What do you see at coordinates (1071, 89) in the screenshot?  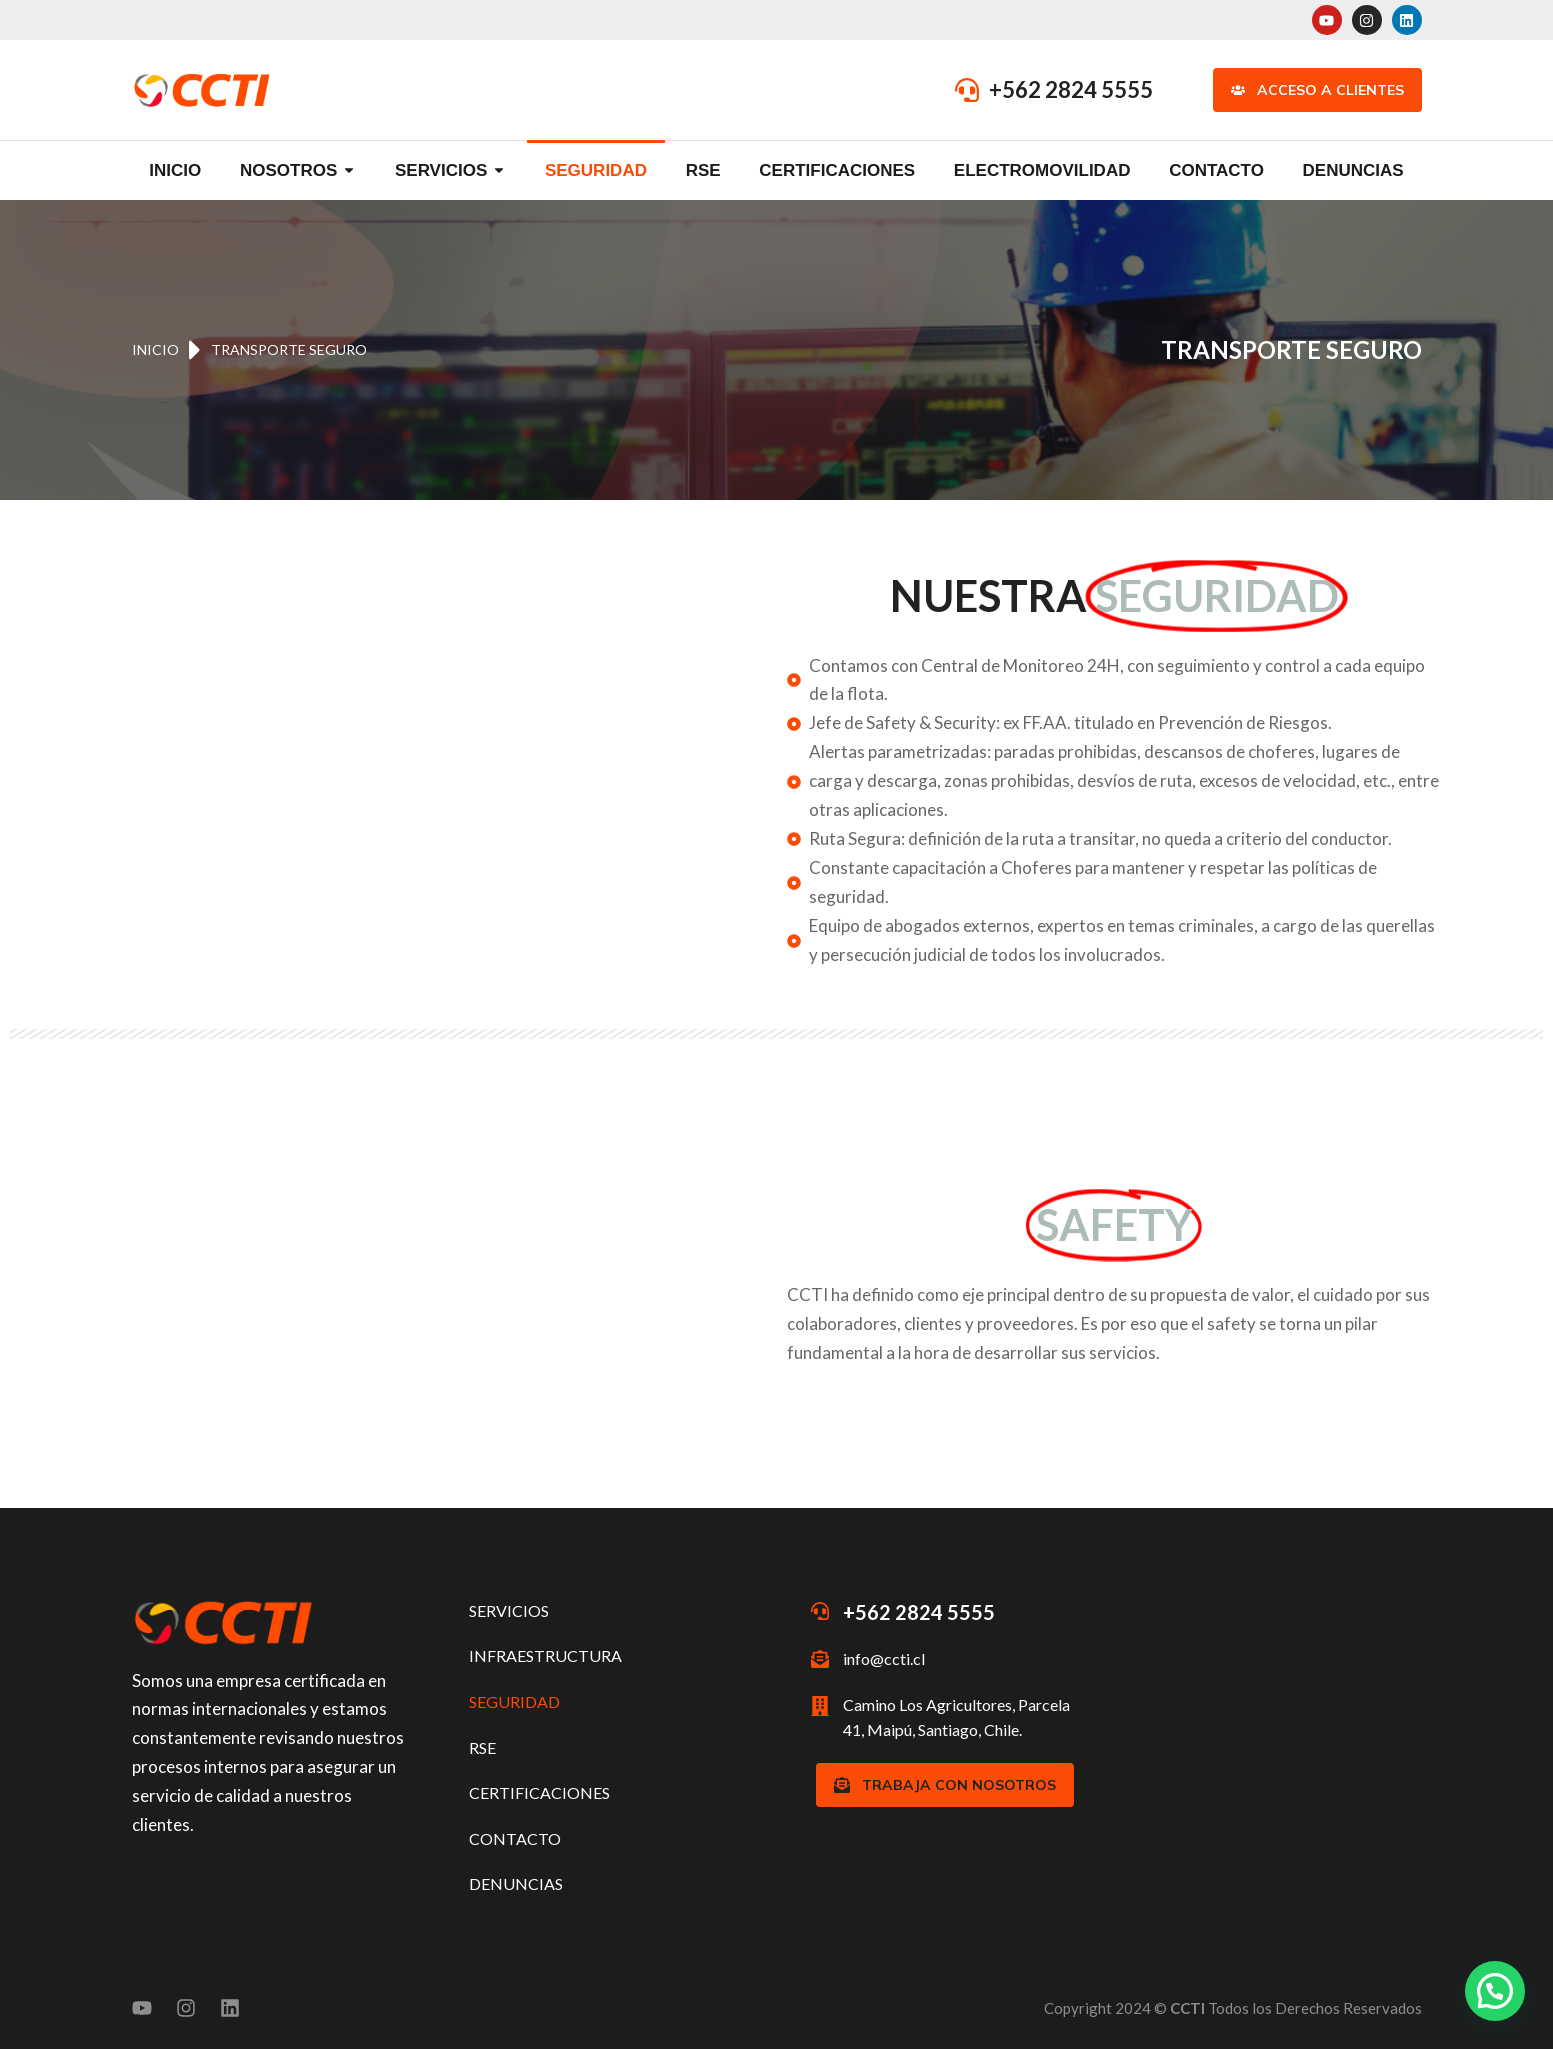 I see `+562 2824 5555` at bounding box center [1071, 89].